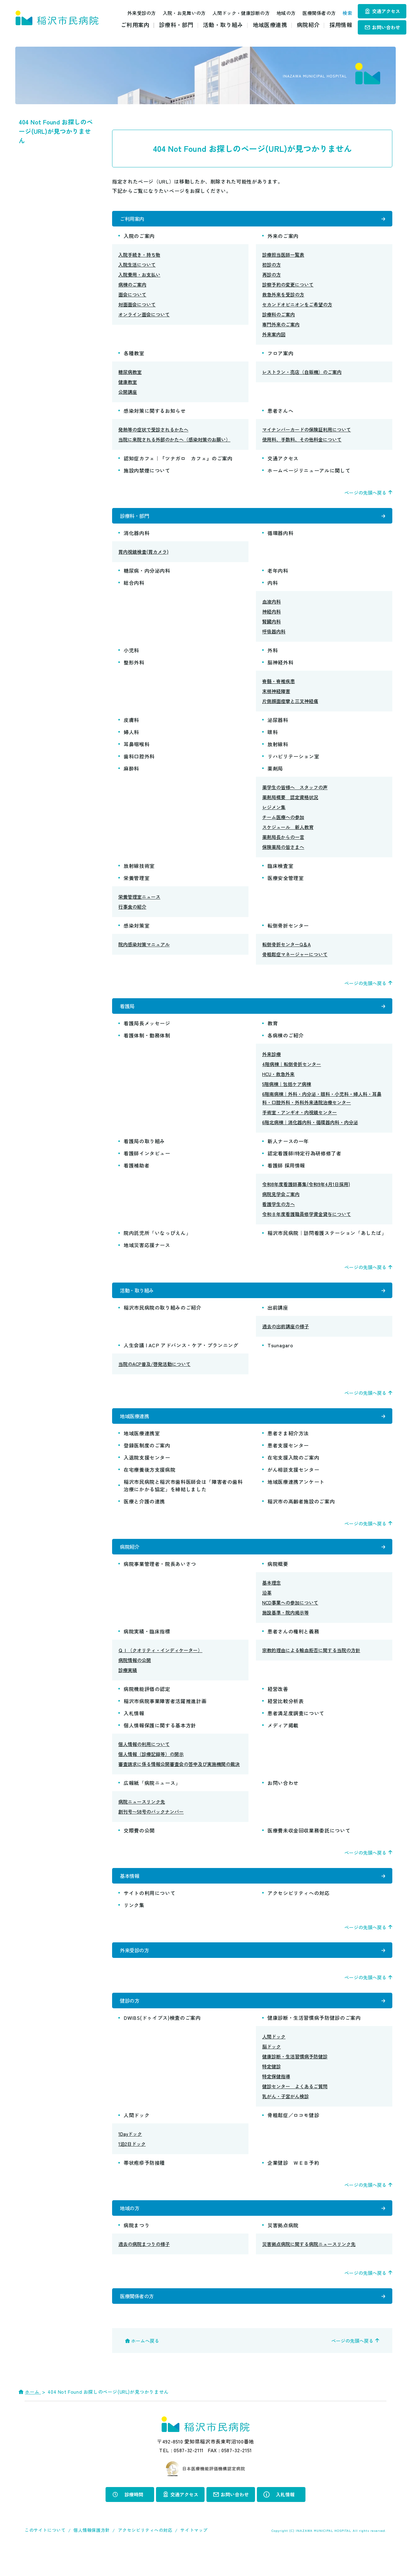 The height and width of the screenshot is (2576, 411). What do you see at coordinates (271, 277) in the screenshot?
I see `再診の方` at bounding box center [271, 277].